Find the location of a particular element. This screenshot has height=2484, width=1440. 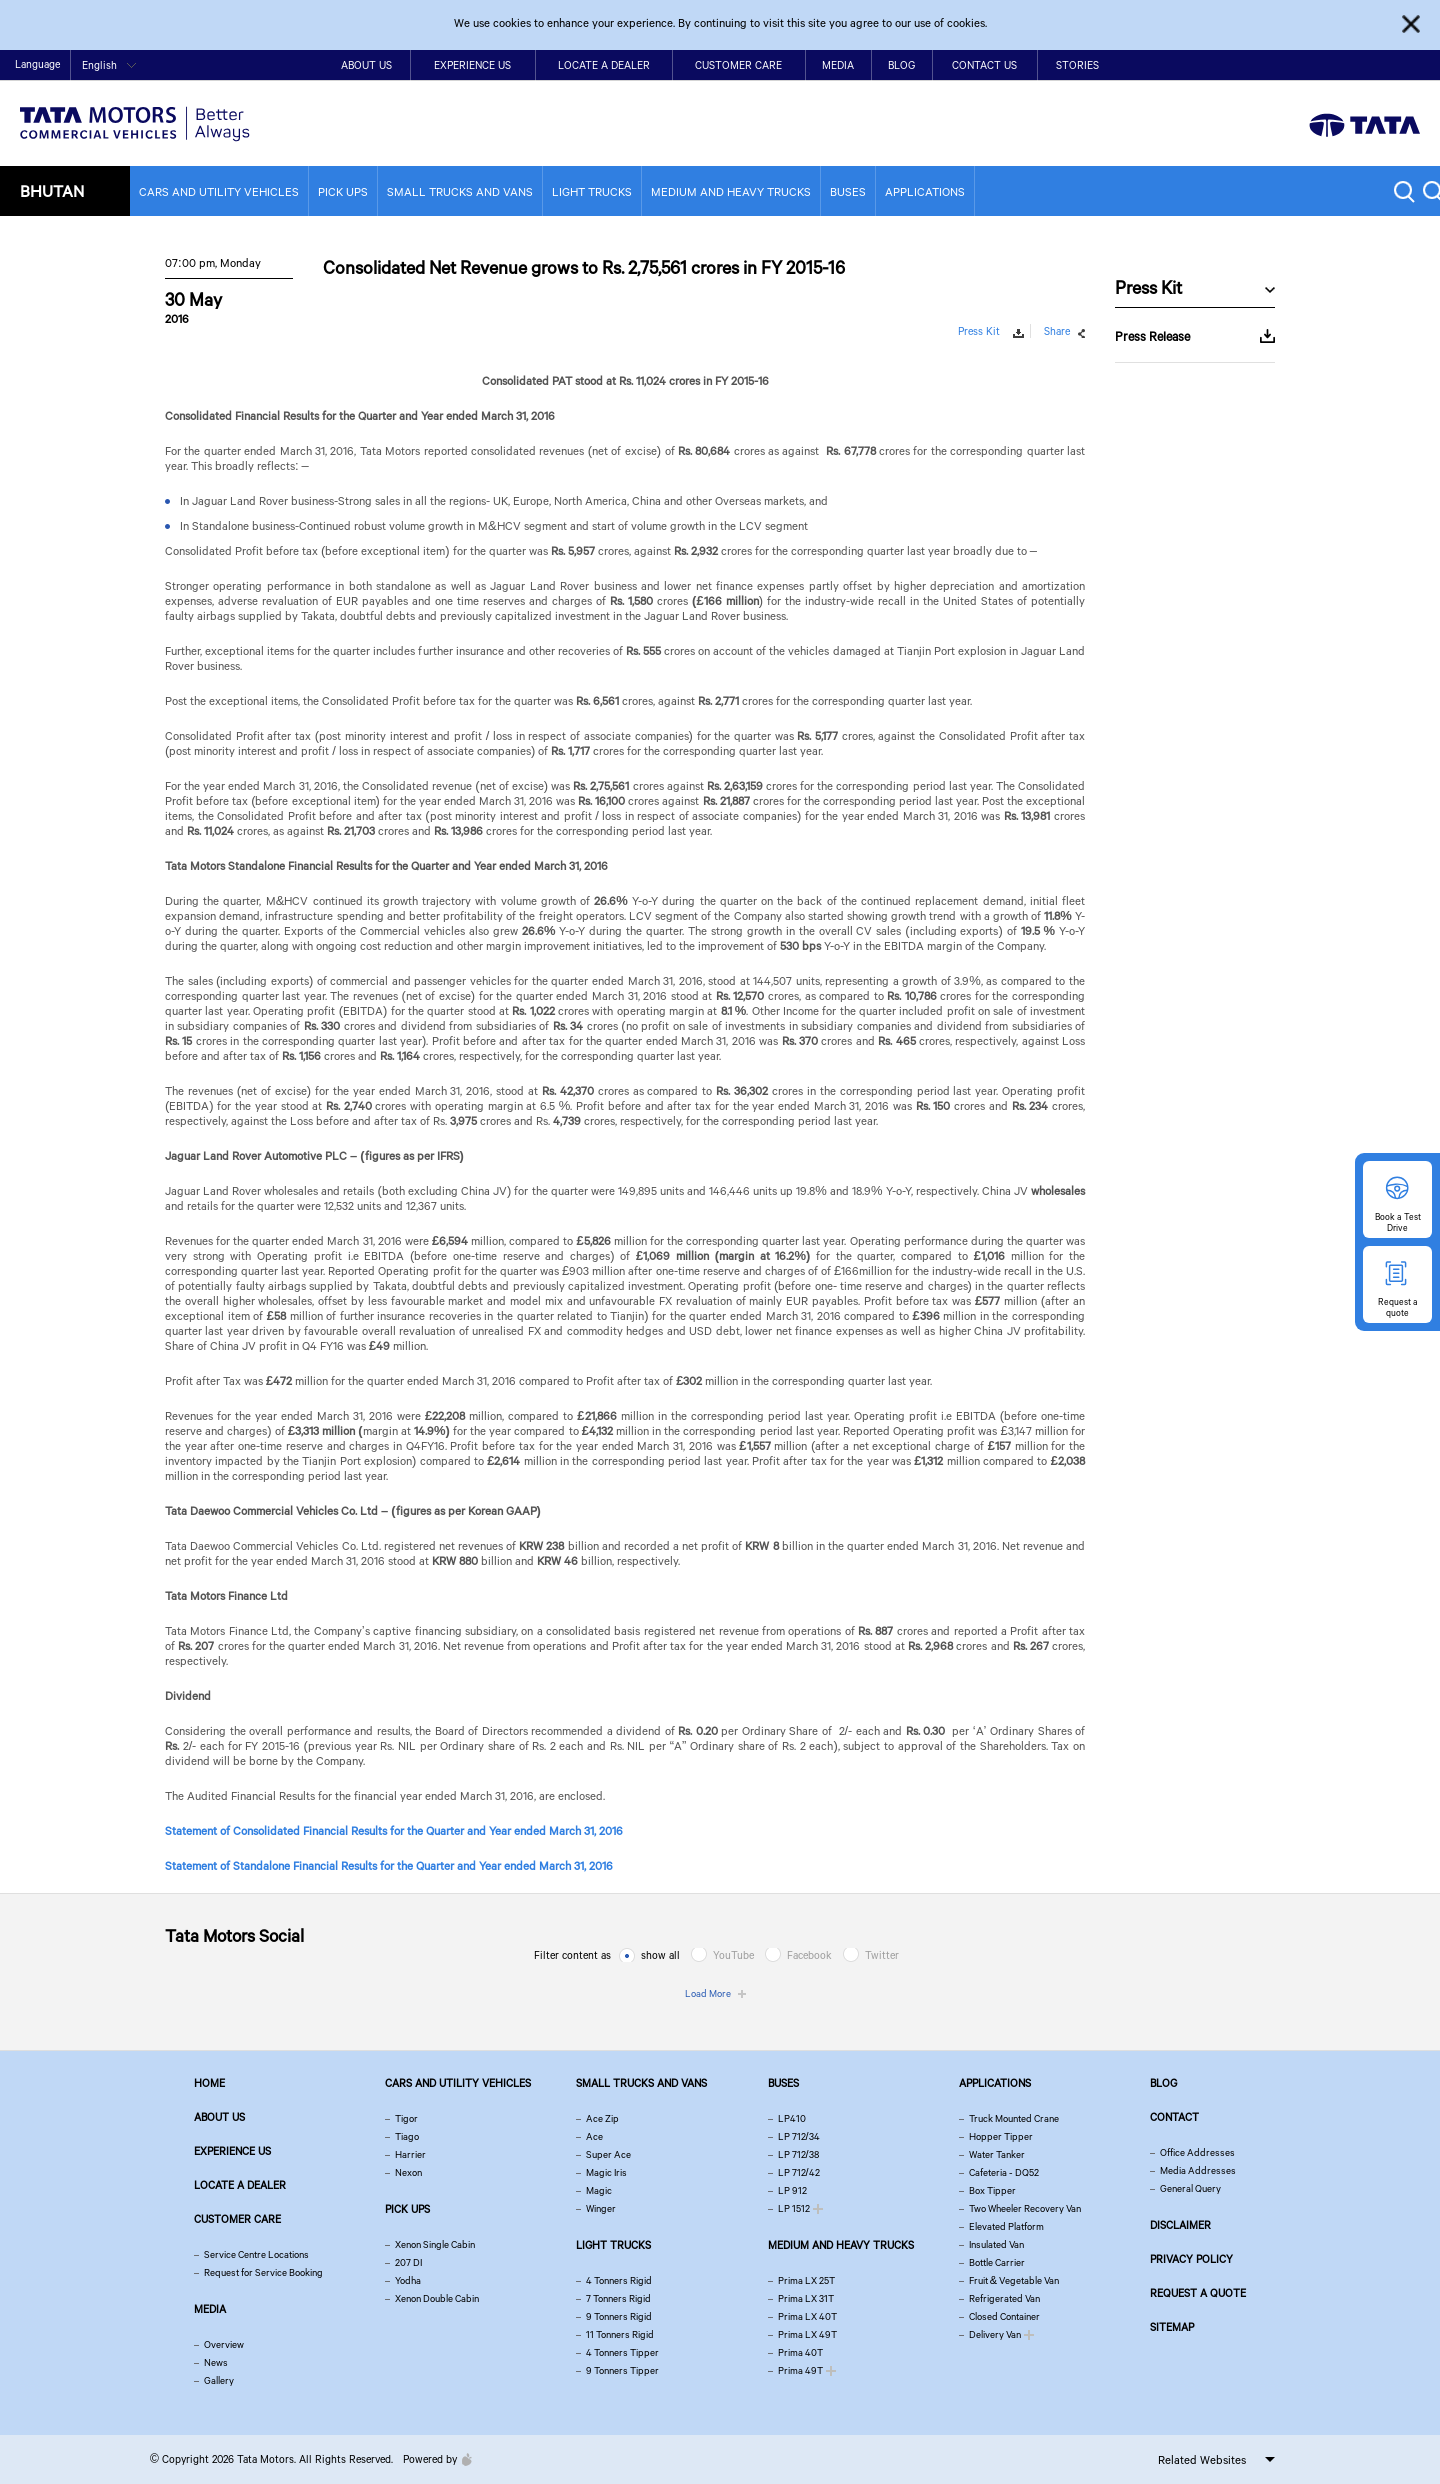

Small Trucks and Vans is located at coordinates (460, 191).